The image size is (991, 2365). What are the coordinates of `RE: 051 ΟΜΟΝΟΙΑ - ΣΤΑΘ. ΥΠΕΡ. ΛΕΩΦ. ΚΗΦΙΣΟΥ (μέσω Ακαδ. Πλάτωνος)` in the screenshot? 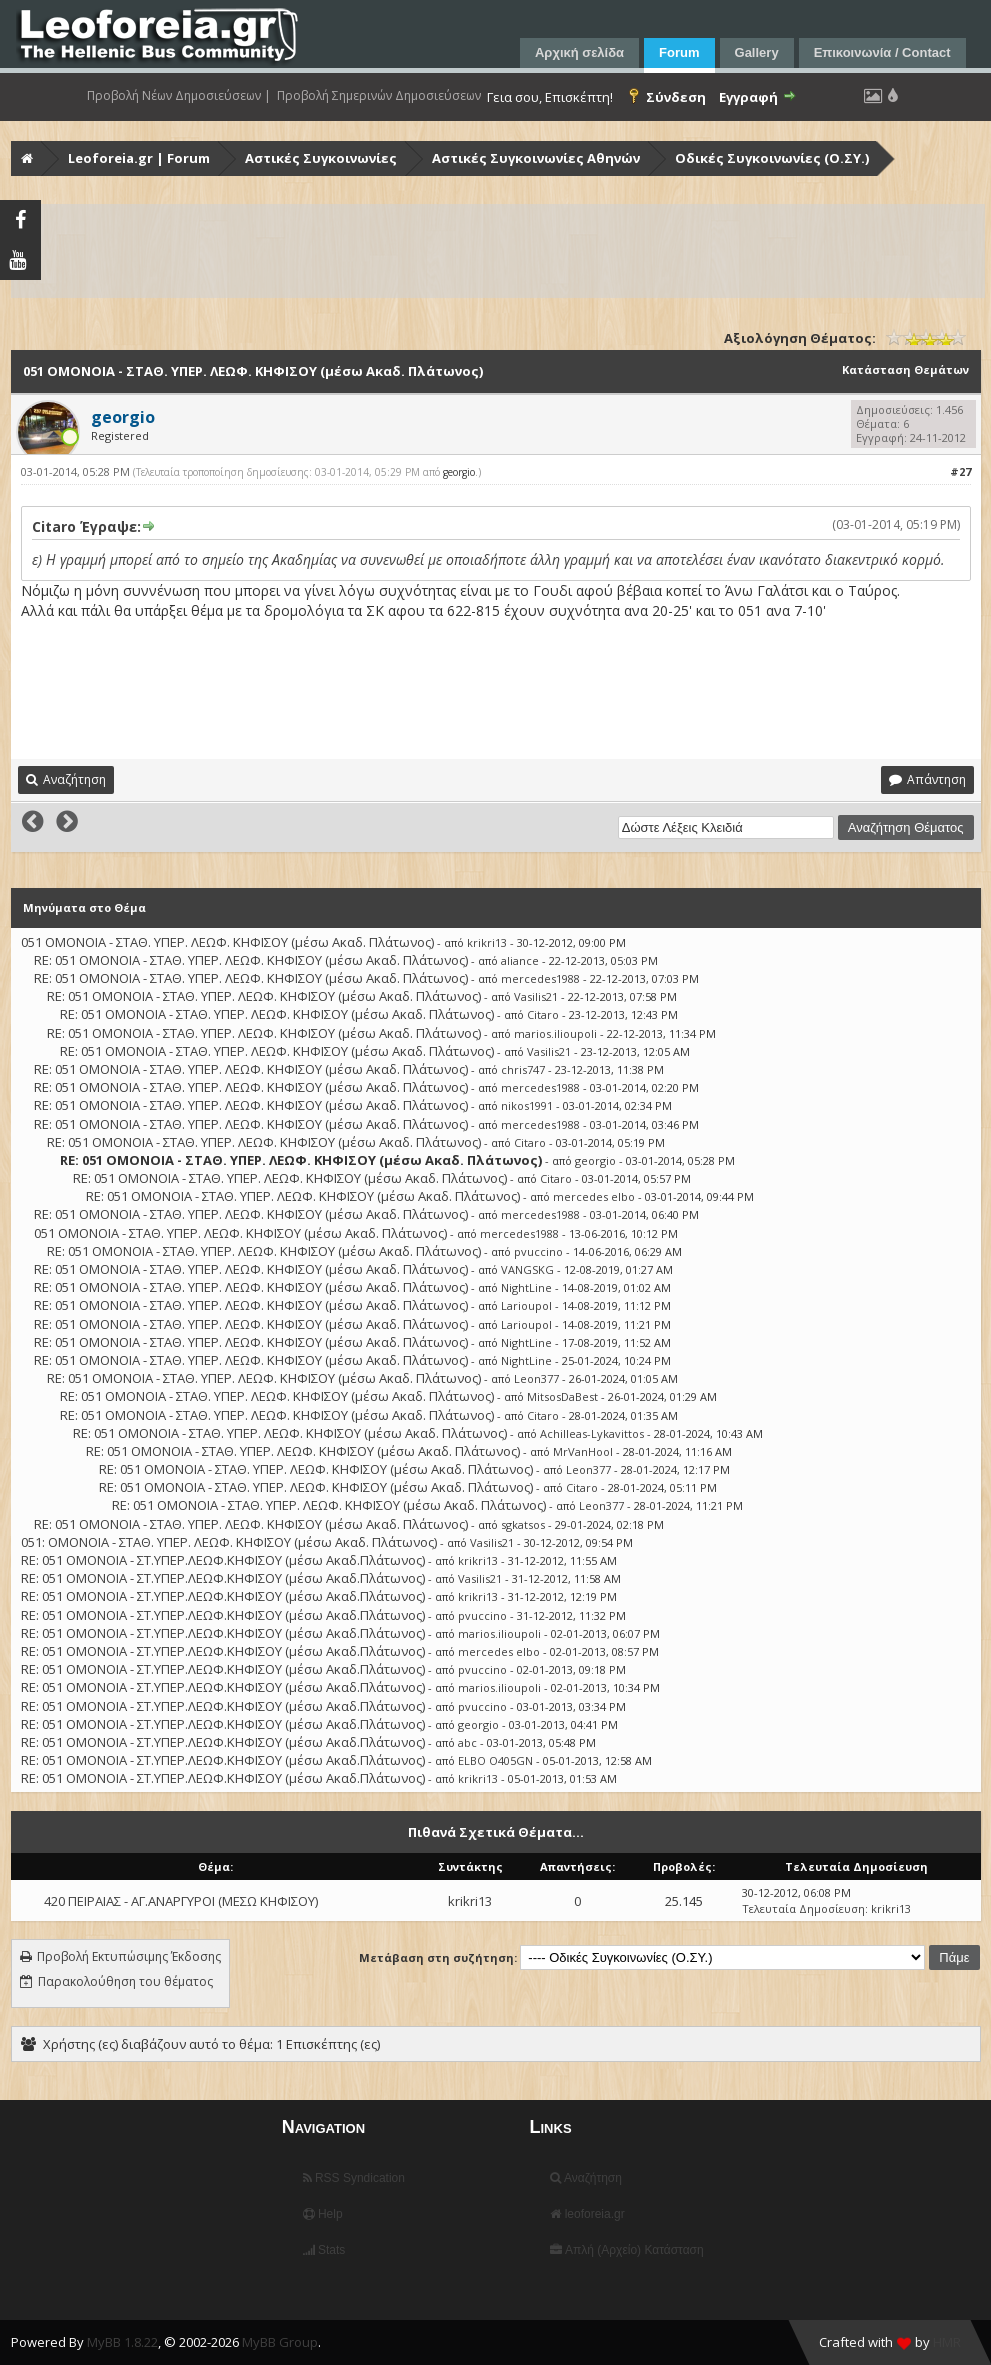 It's located at (251, 960).